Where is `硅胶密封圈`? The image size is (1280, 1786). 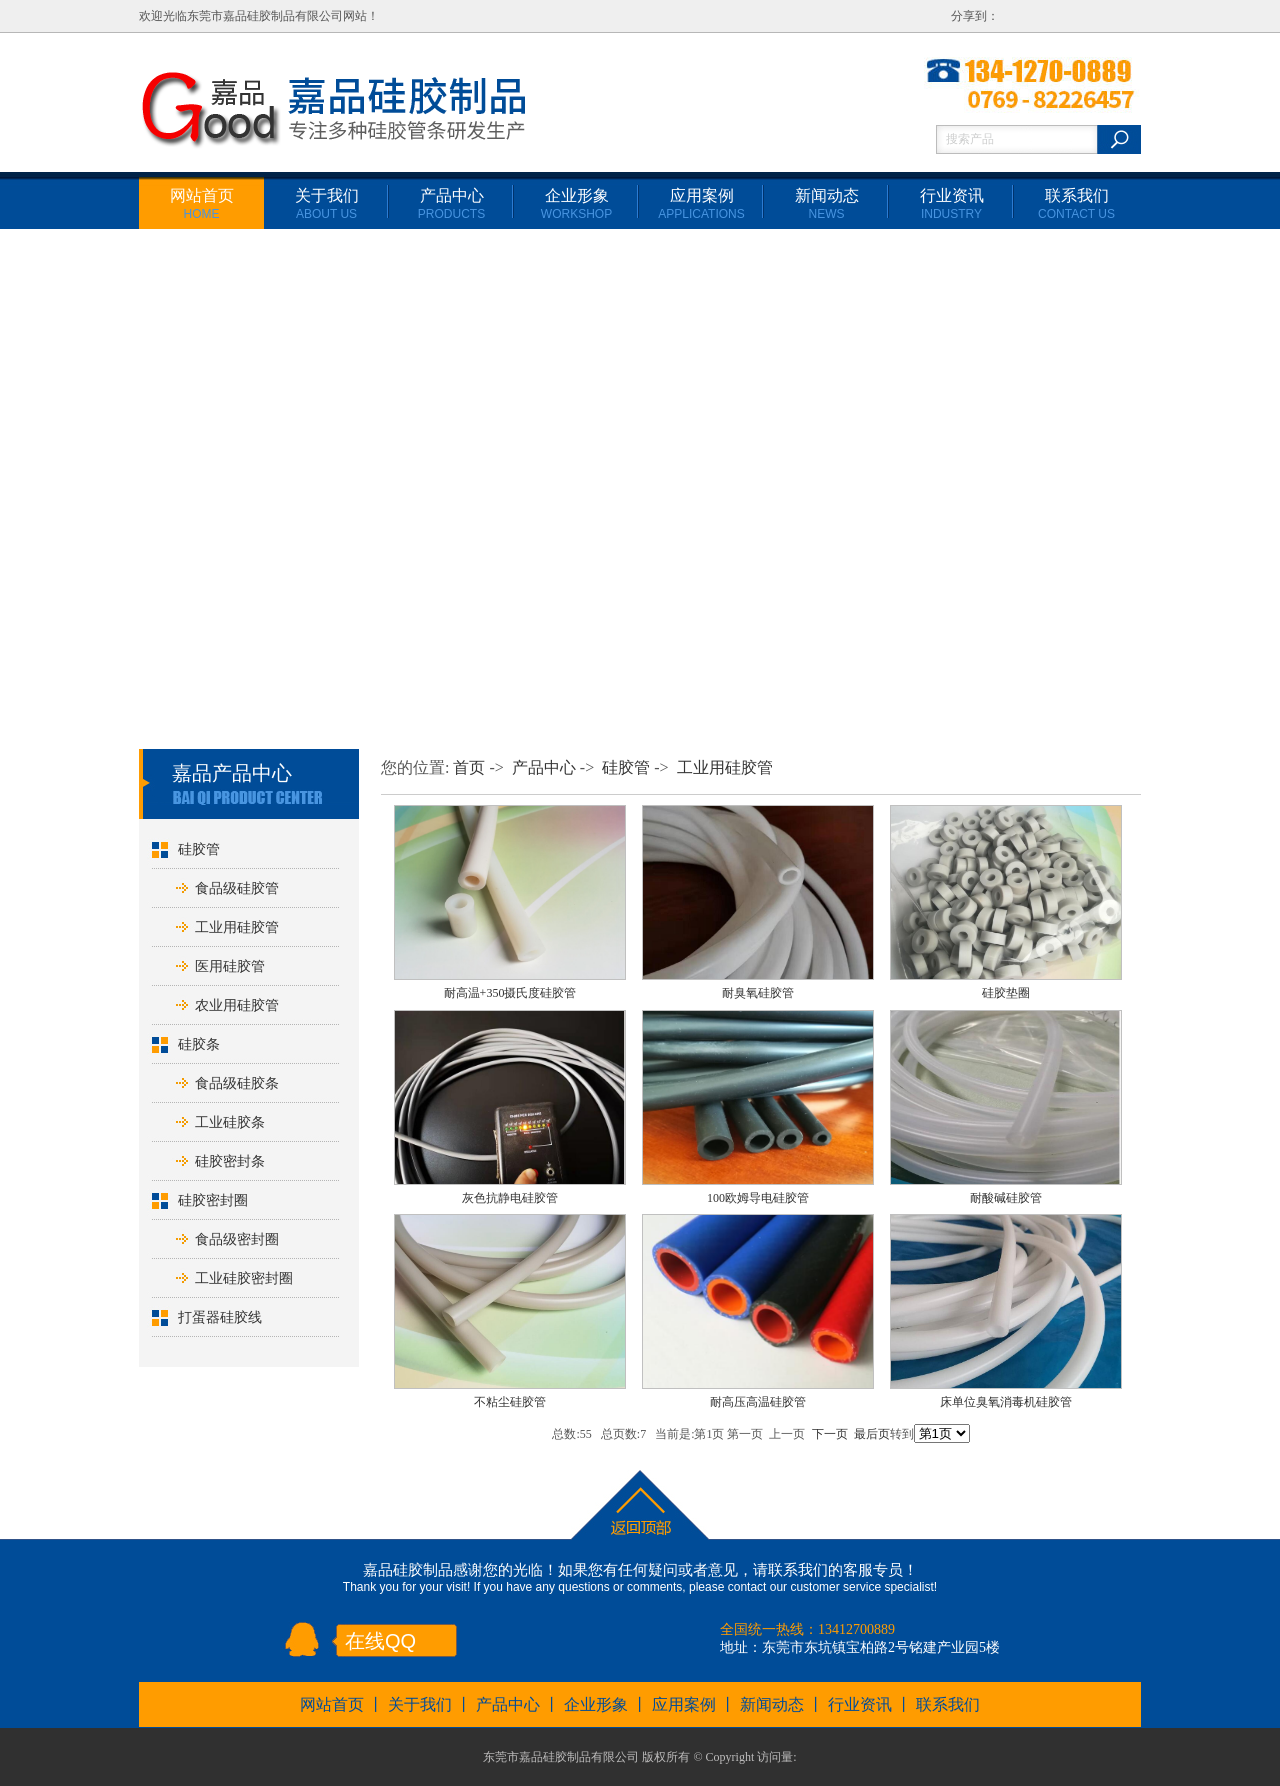 硅胶密封圈 is located at coordinates (213, 1200).